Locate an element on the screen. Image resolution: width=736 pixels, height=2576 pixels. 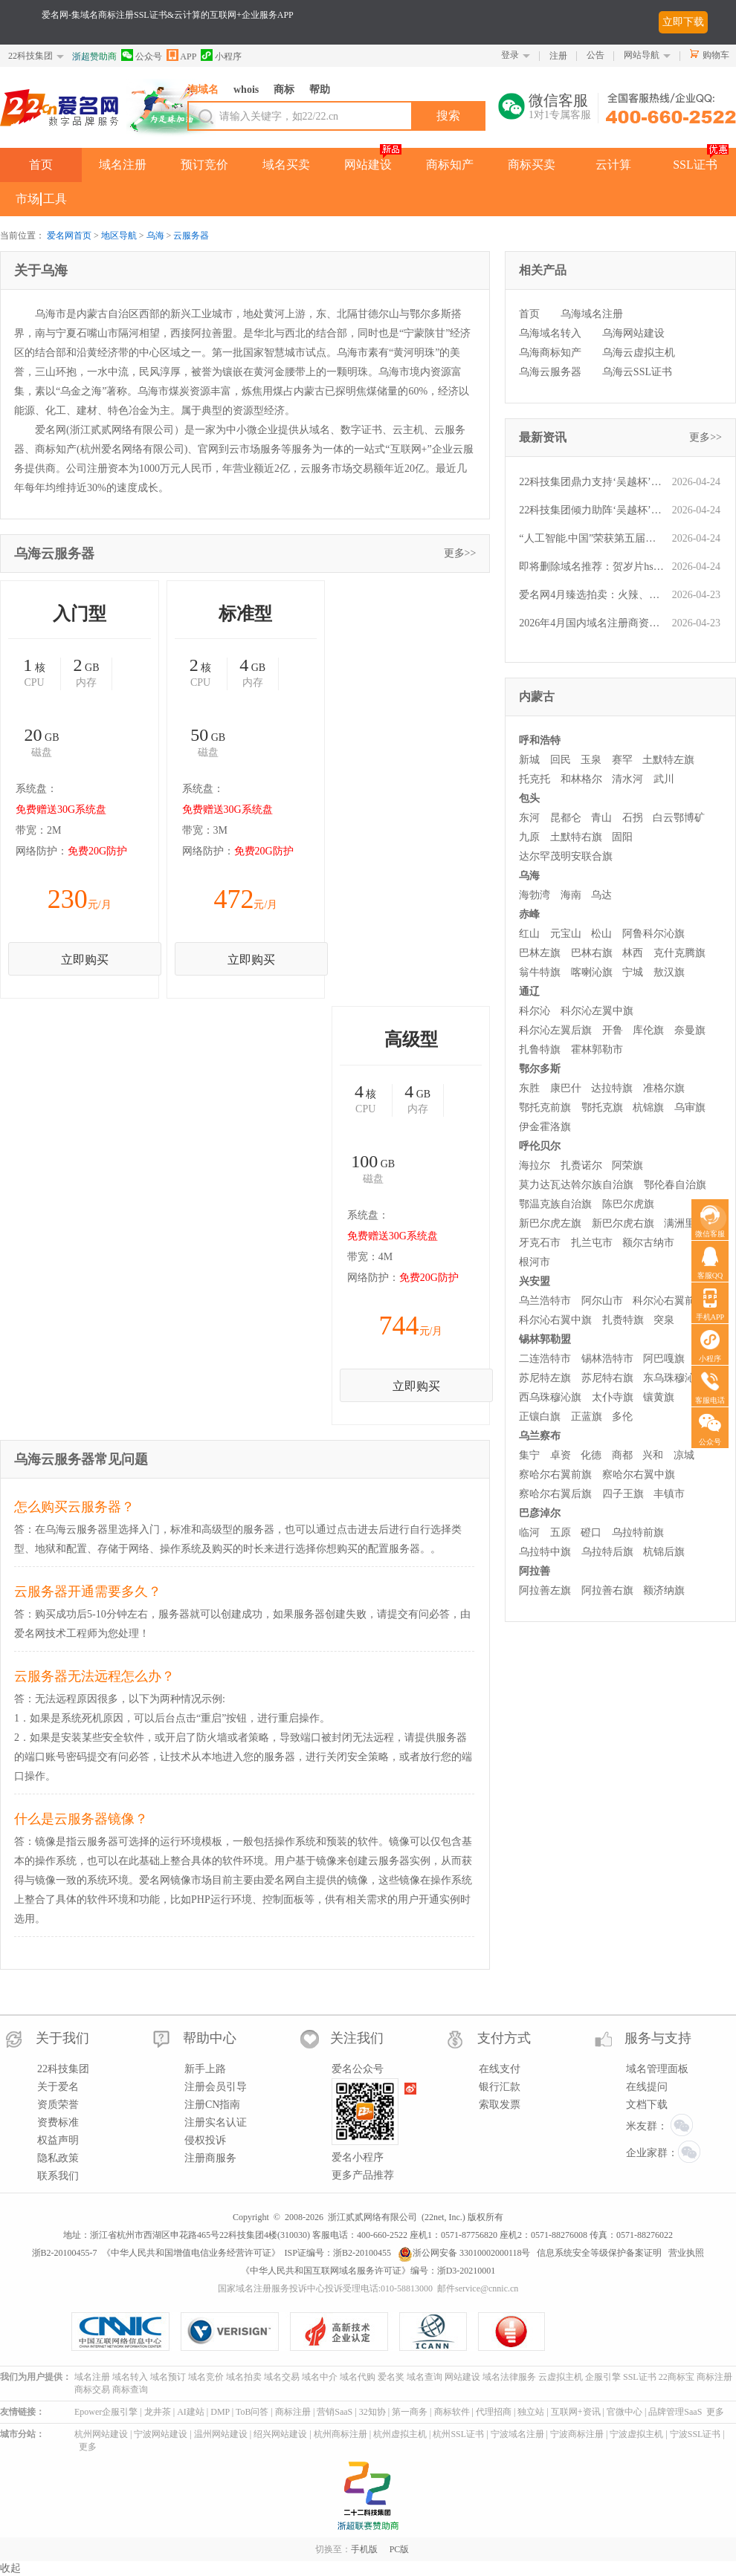
注册 is located at coordinates (558, 56).